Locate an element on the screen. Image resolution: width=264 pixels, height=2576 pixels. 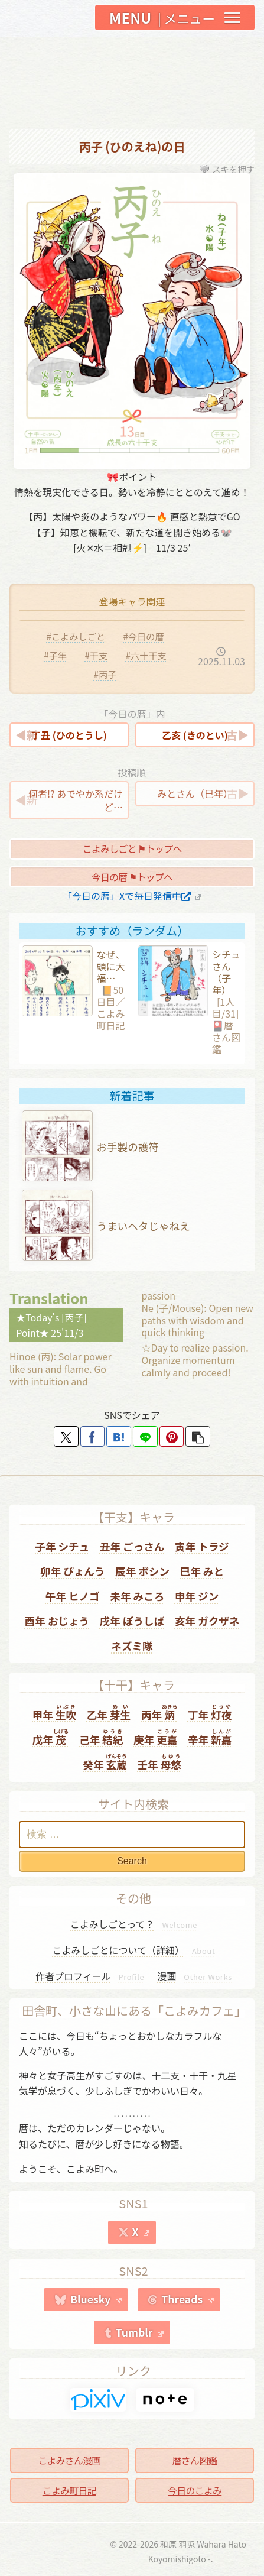
[Pinterestでシェア] is located at coordinates (171, 1436).